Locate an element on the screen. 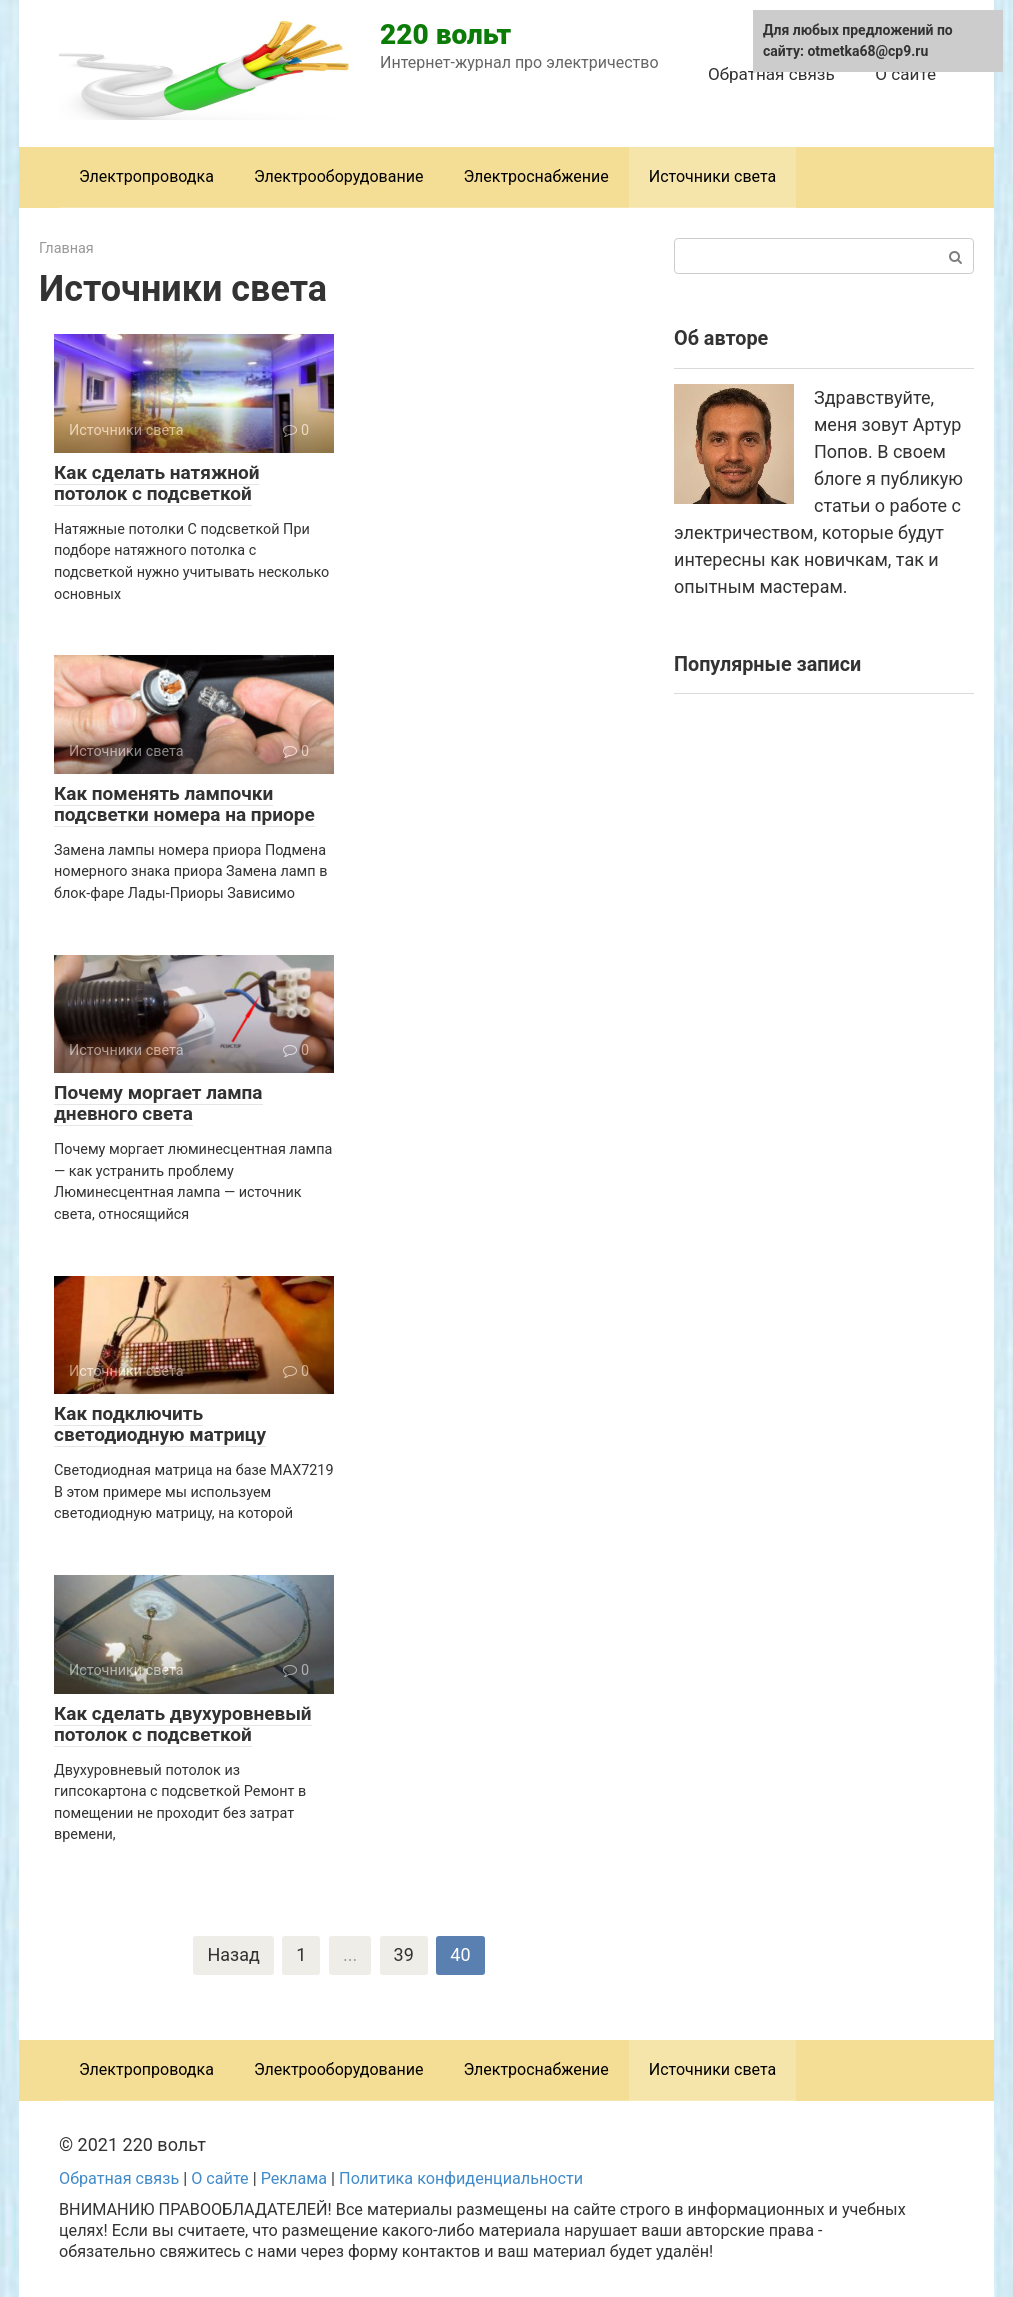 The height and width of the screenshot is (2297, 1013). 39 is located at coordinates (404, 1955).